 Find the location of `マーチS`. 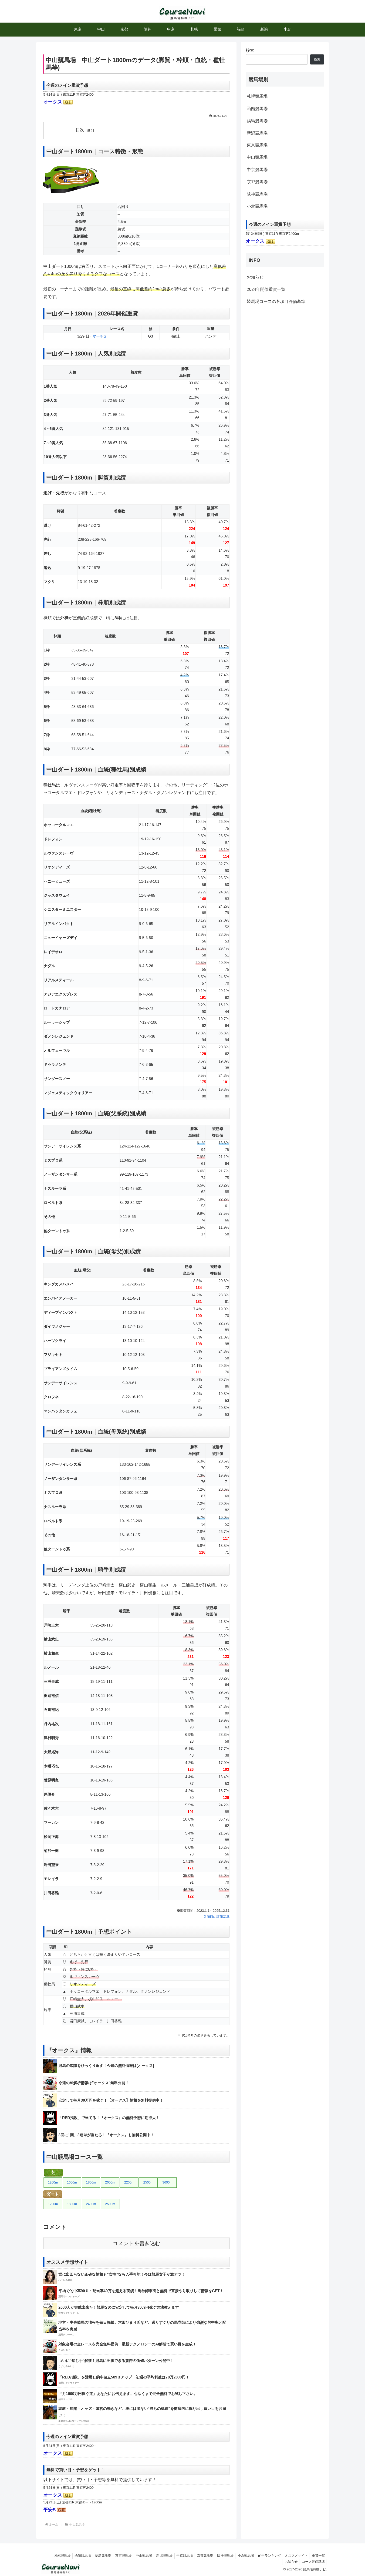

マーチS is located at coordinates (99, 336).